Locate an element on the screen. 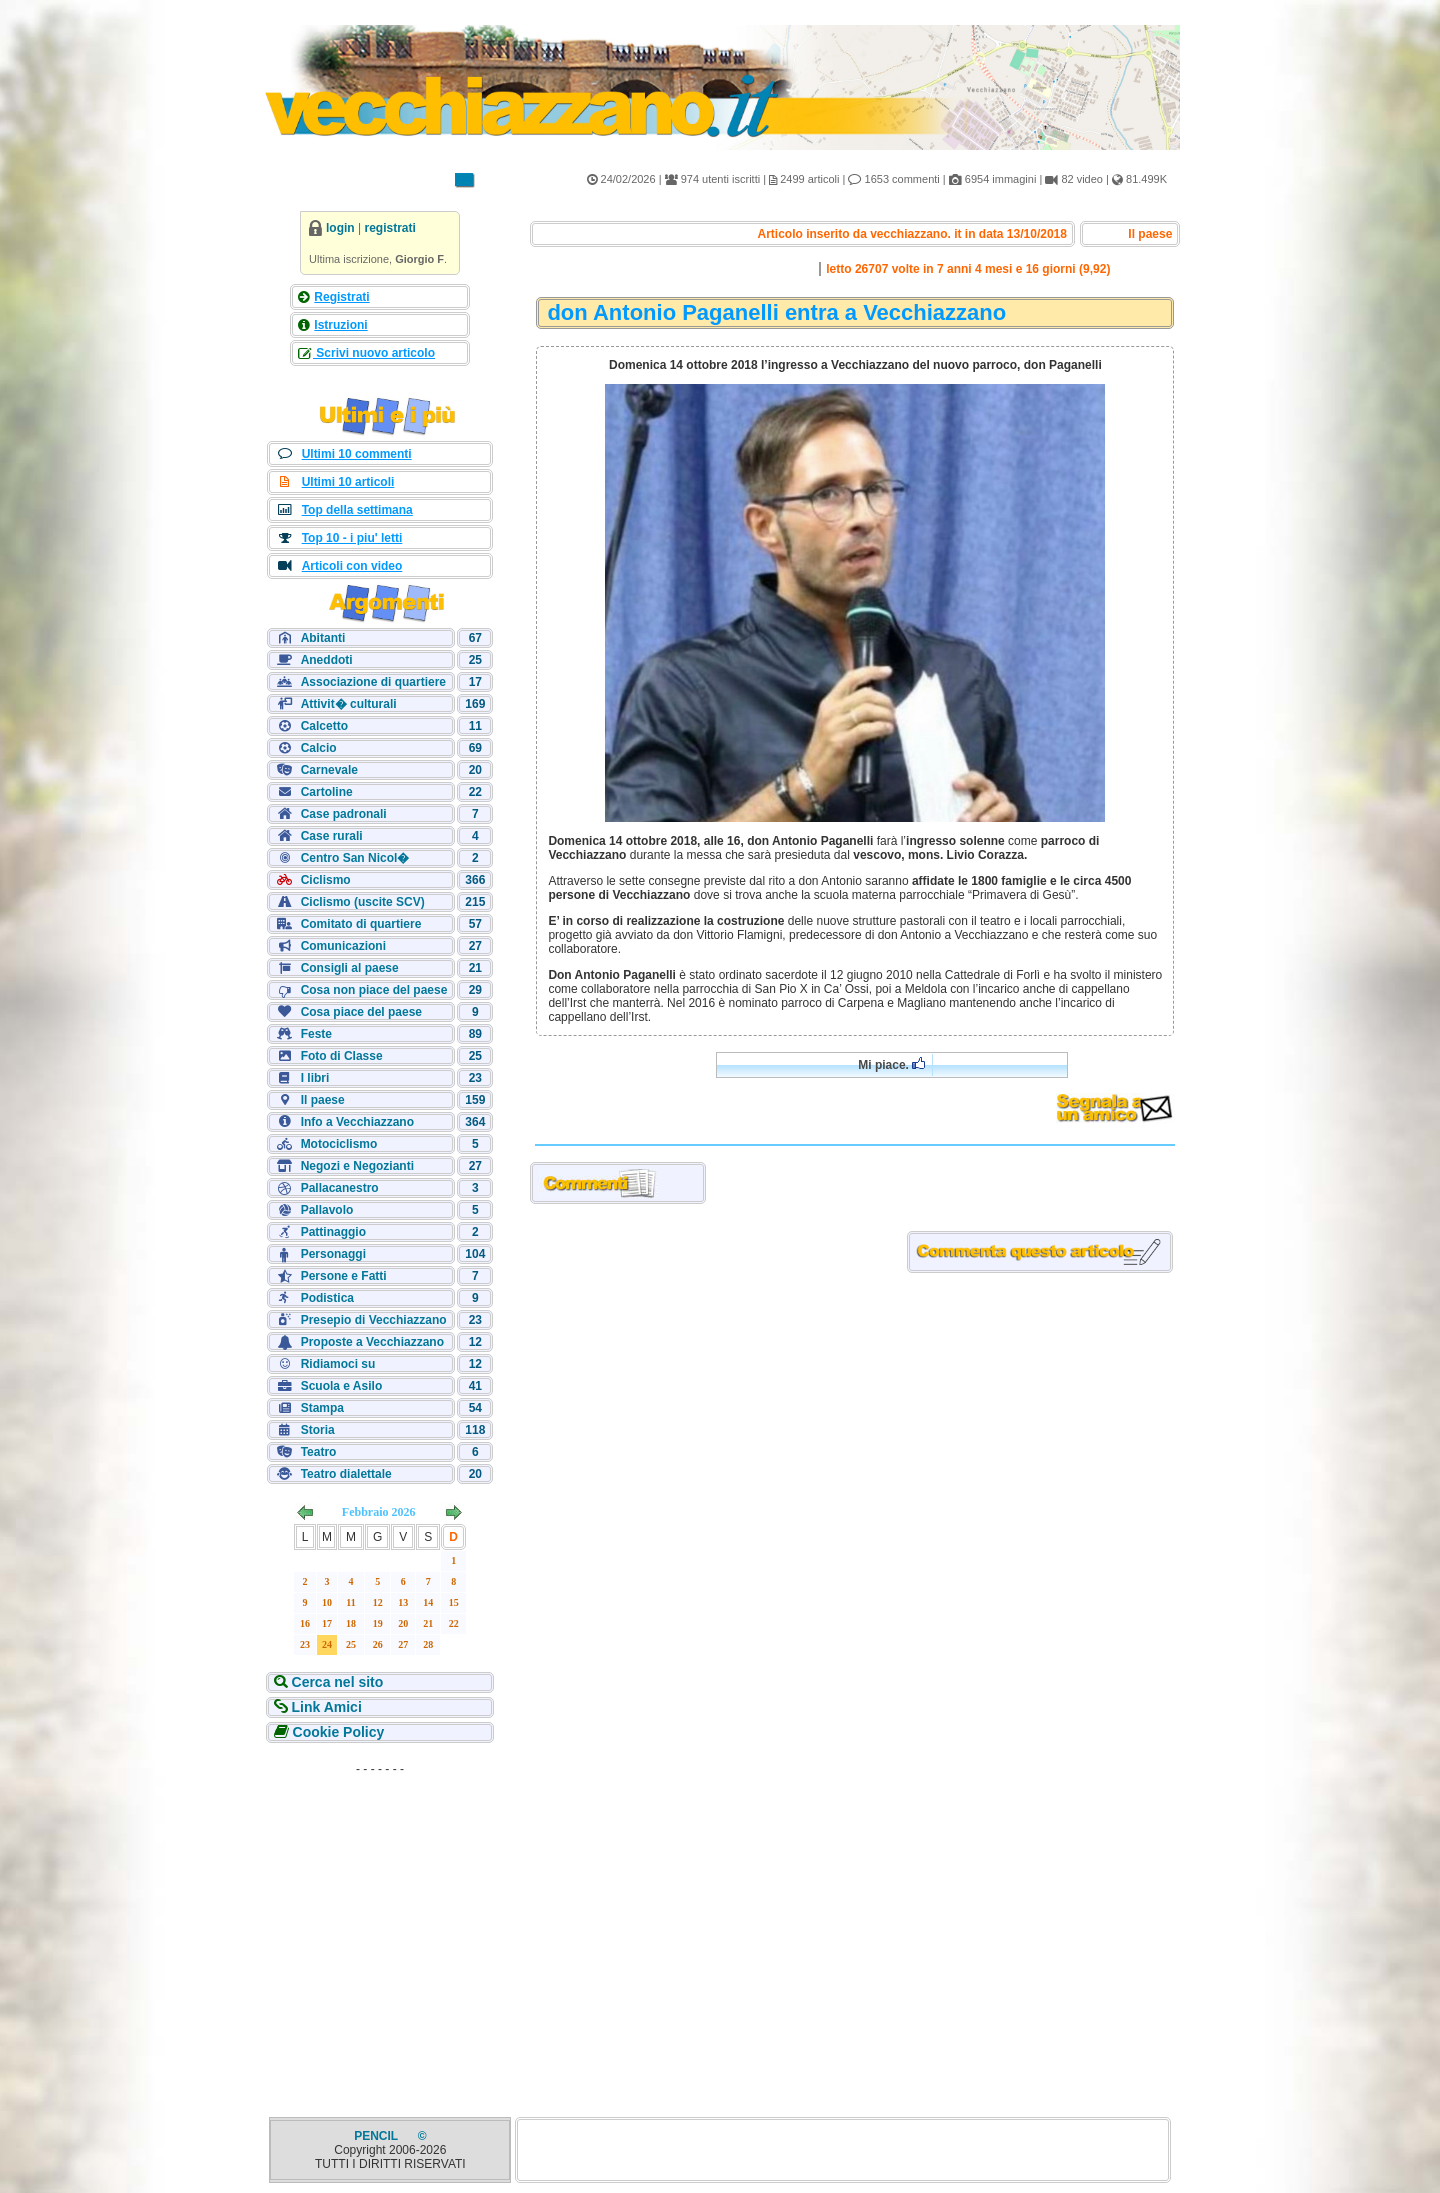 The height and width of the screenshot is (2193, 1440). Scrivi nuovo articolo is located at coordinates (374, 353).